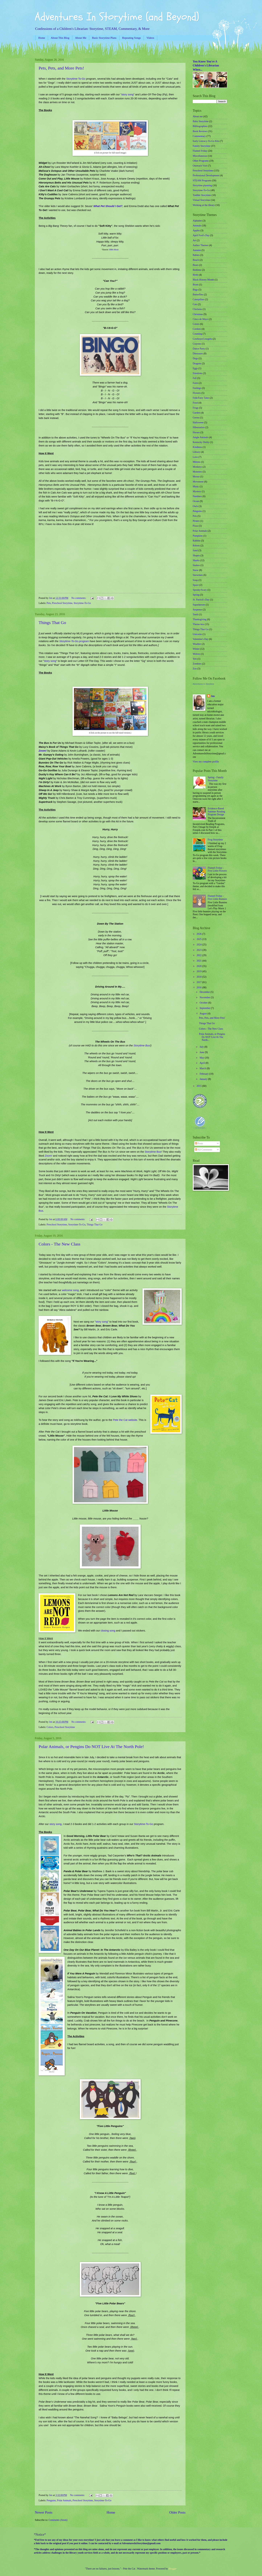 This screenshot has width=262, height=2576. I want to click on Pets, so click(49, 603).